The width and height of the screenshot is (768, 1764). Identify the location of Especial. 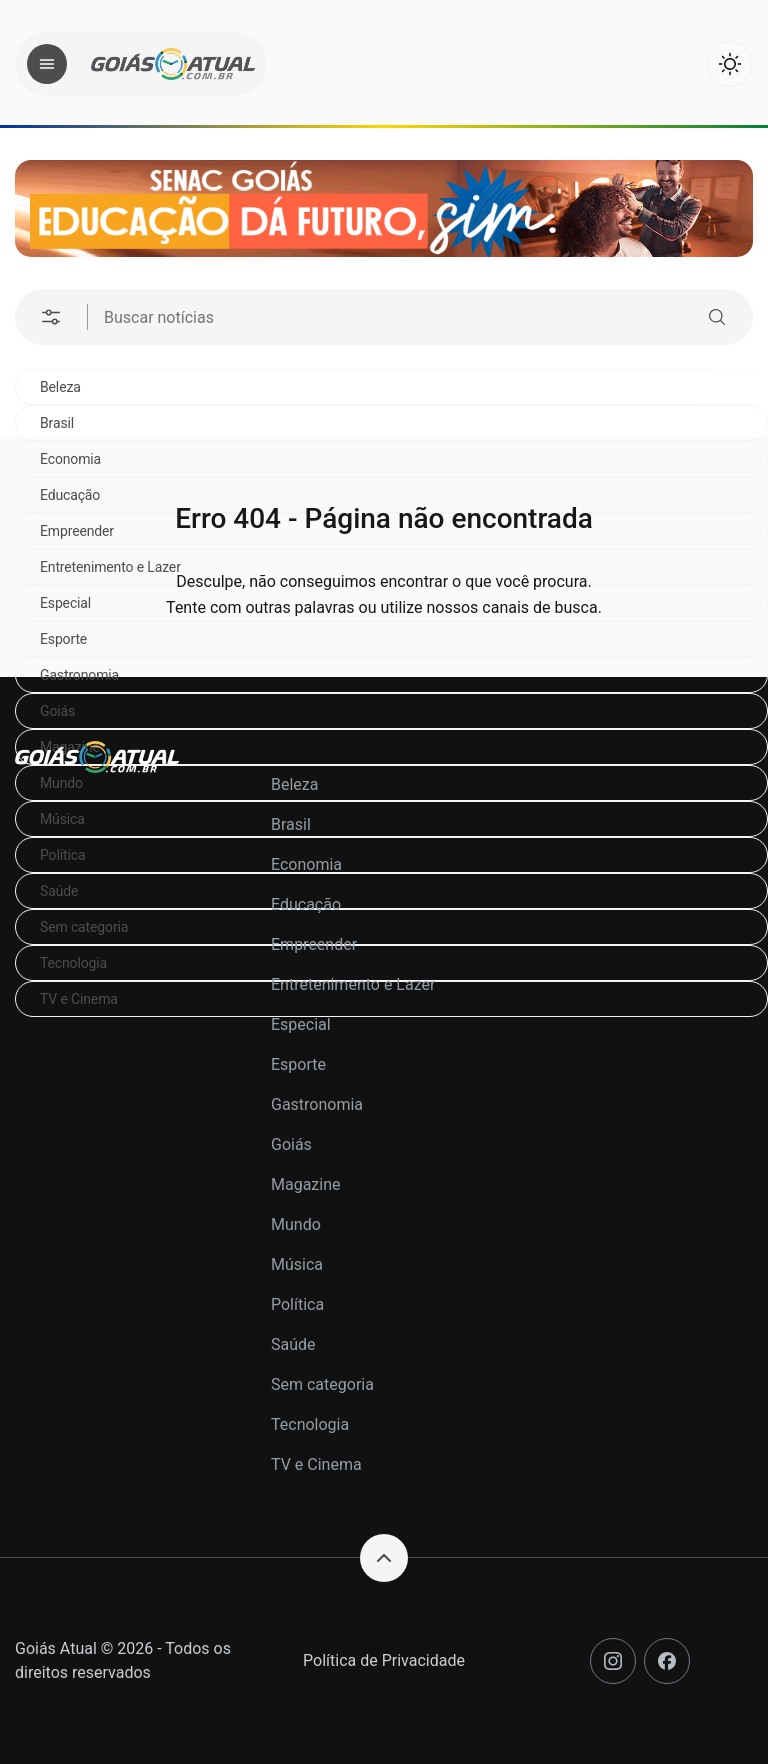
(301, 1024).